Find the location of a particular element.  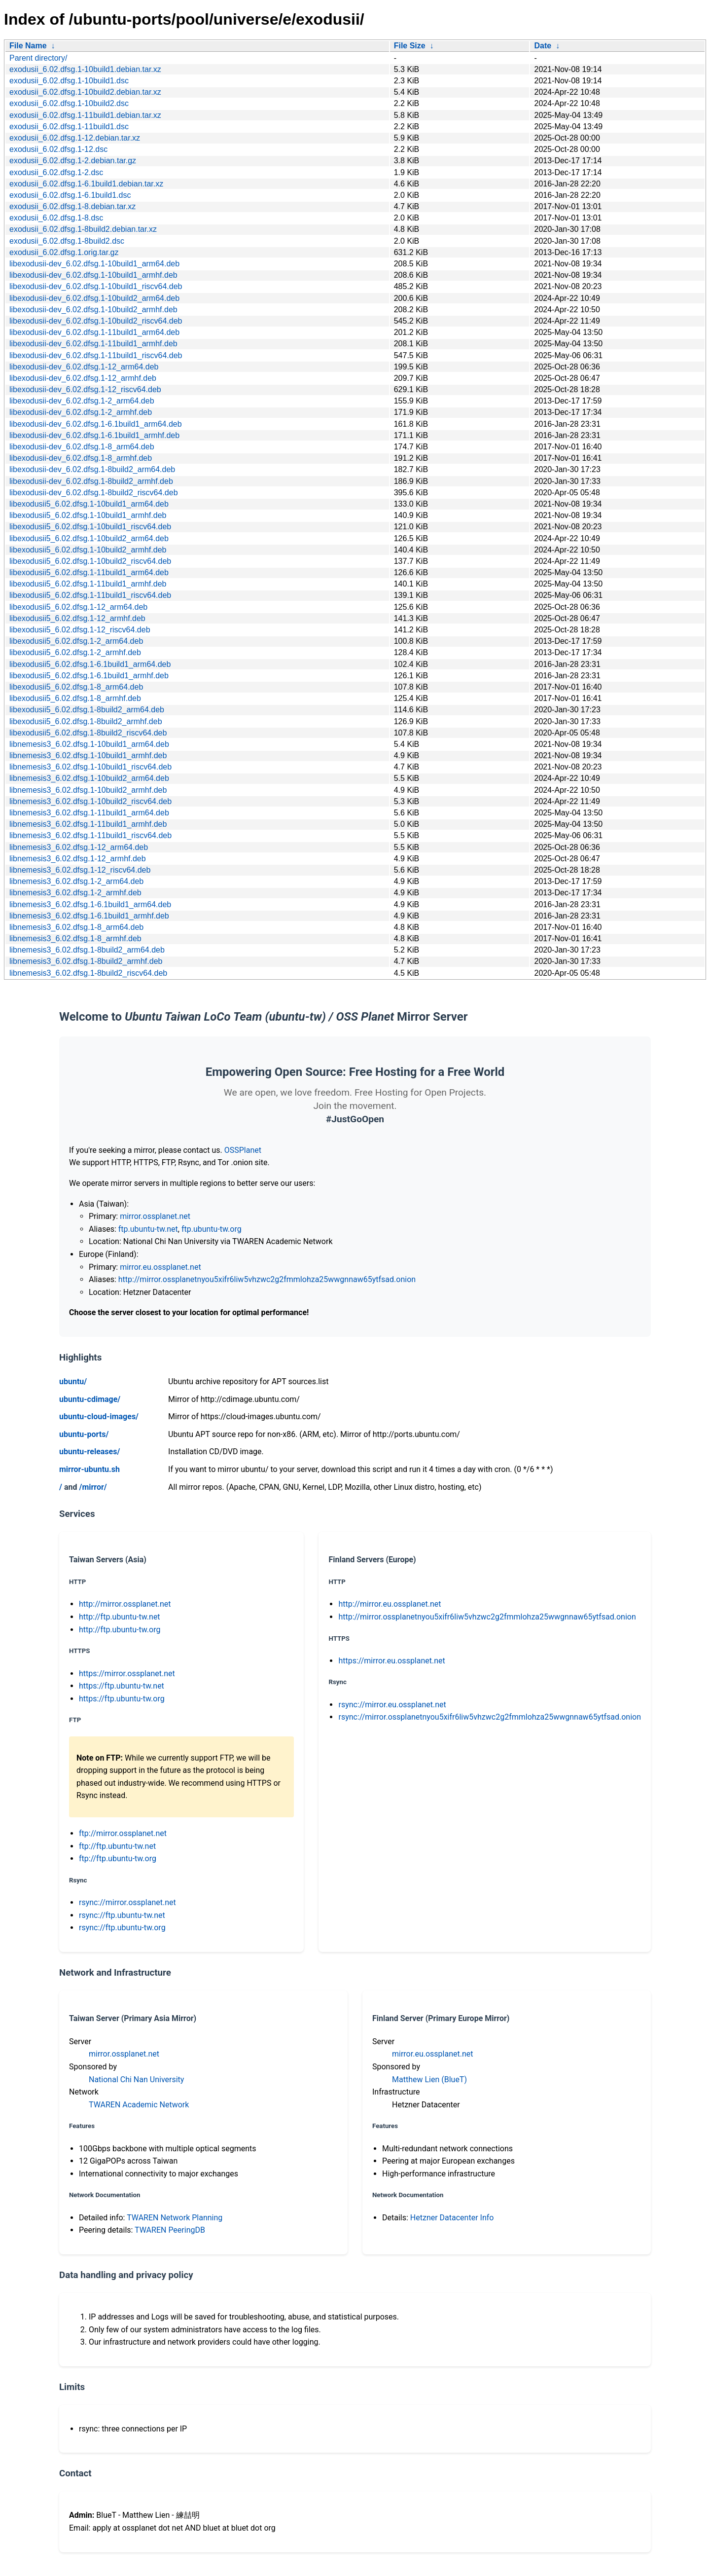

ftp://ftp.ubuntu-tw.org is located at coordinates (117, 1858).